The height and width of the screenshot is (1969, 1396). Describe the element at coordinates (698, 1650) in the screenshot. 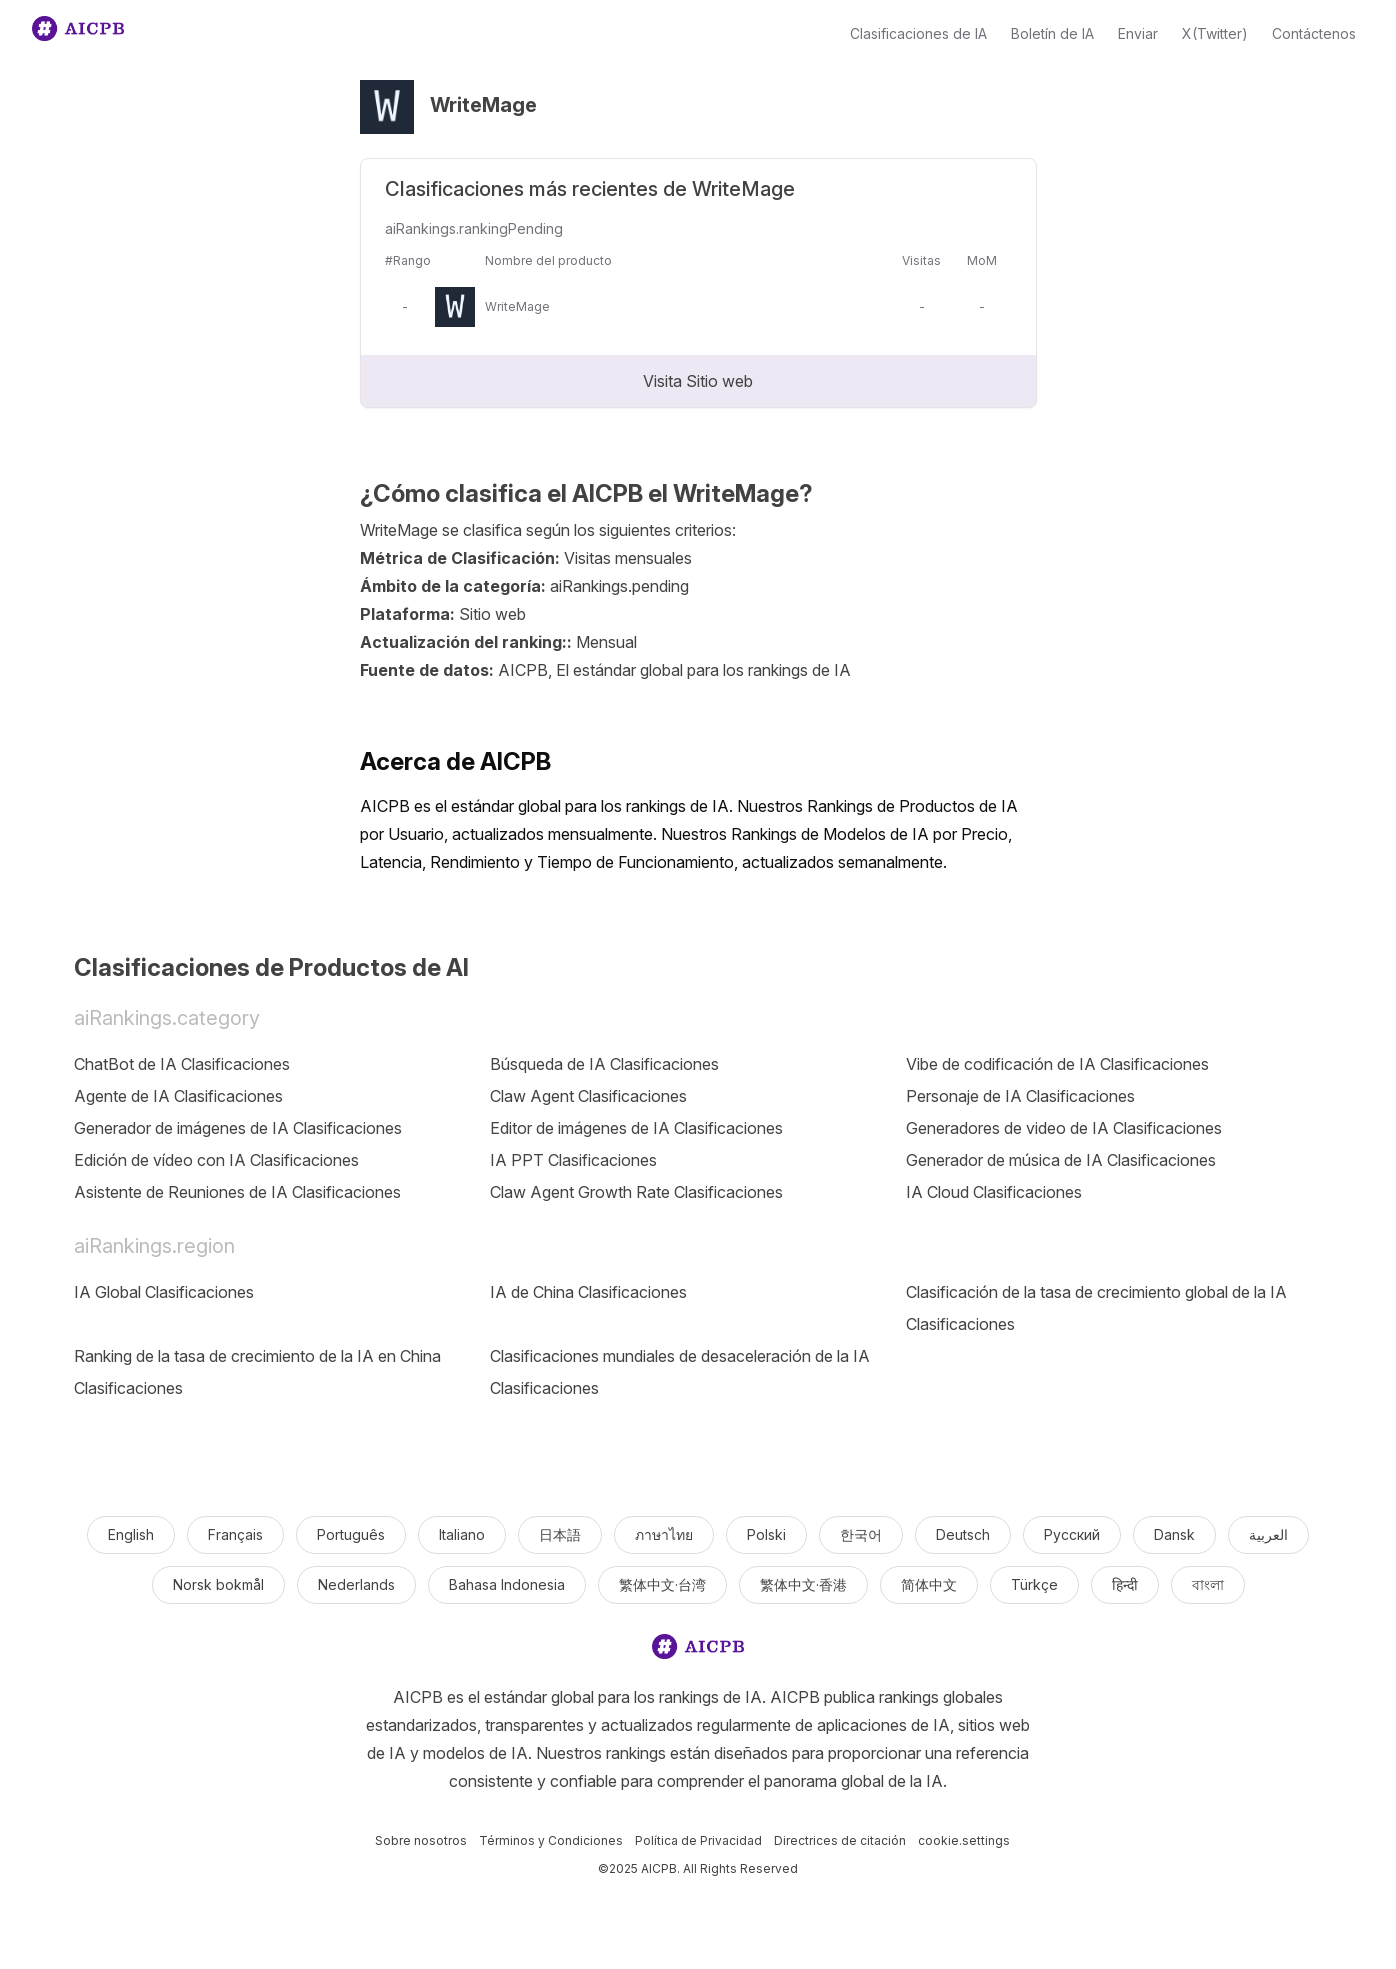

I see `[logo]` at that location.